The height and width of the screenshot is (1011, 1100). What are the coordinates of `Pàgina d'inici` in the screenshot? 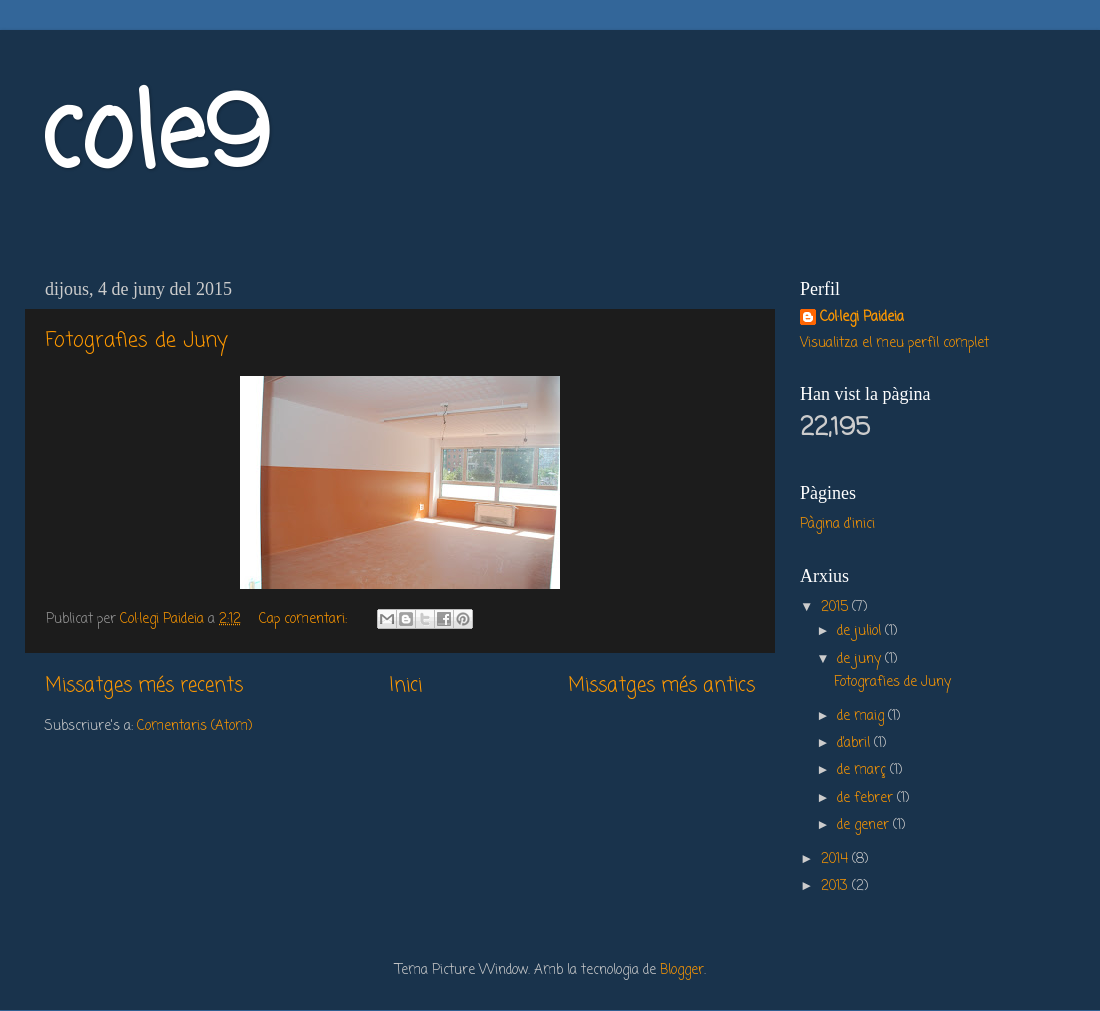 It's located at (837, 524).